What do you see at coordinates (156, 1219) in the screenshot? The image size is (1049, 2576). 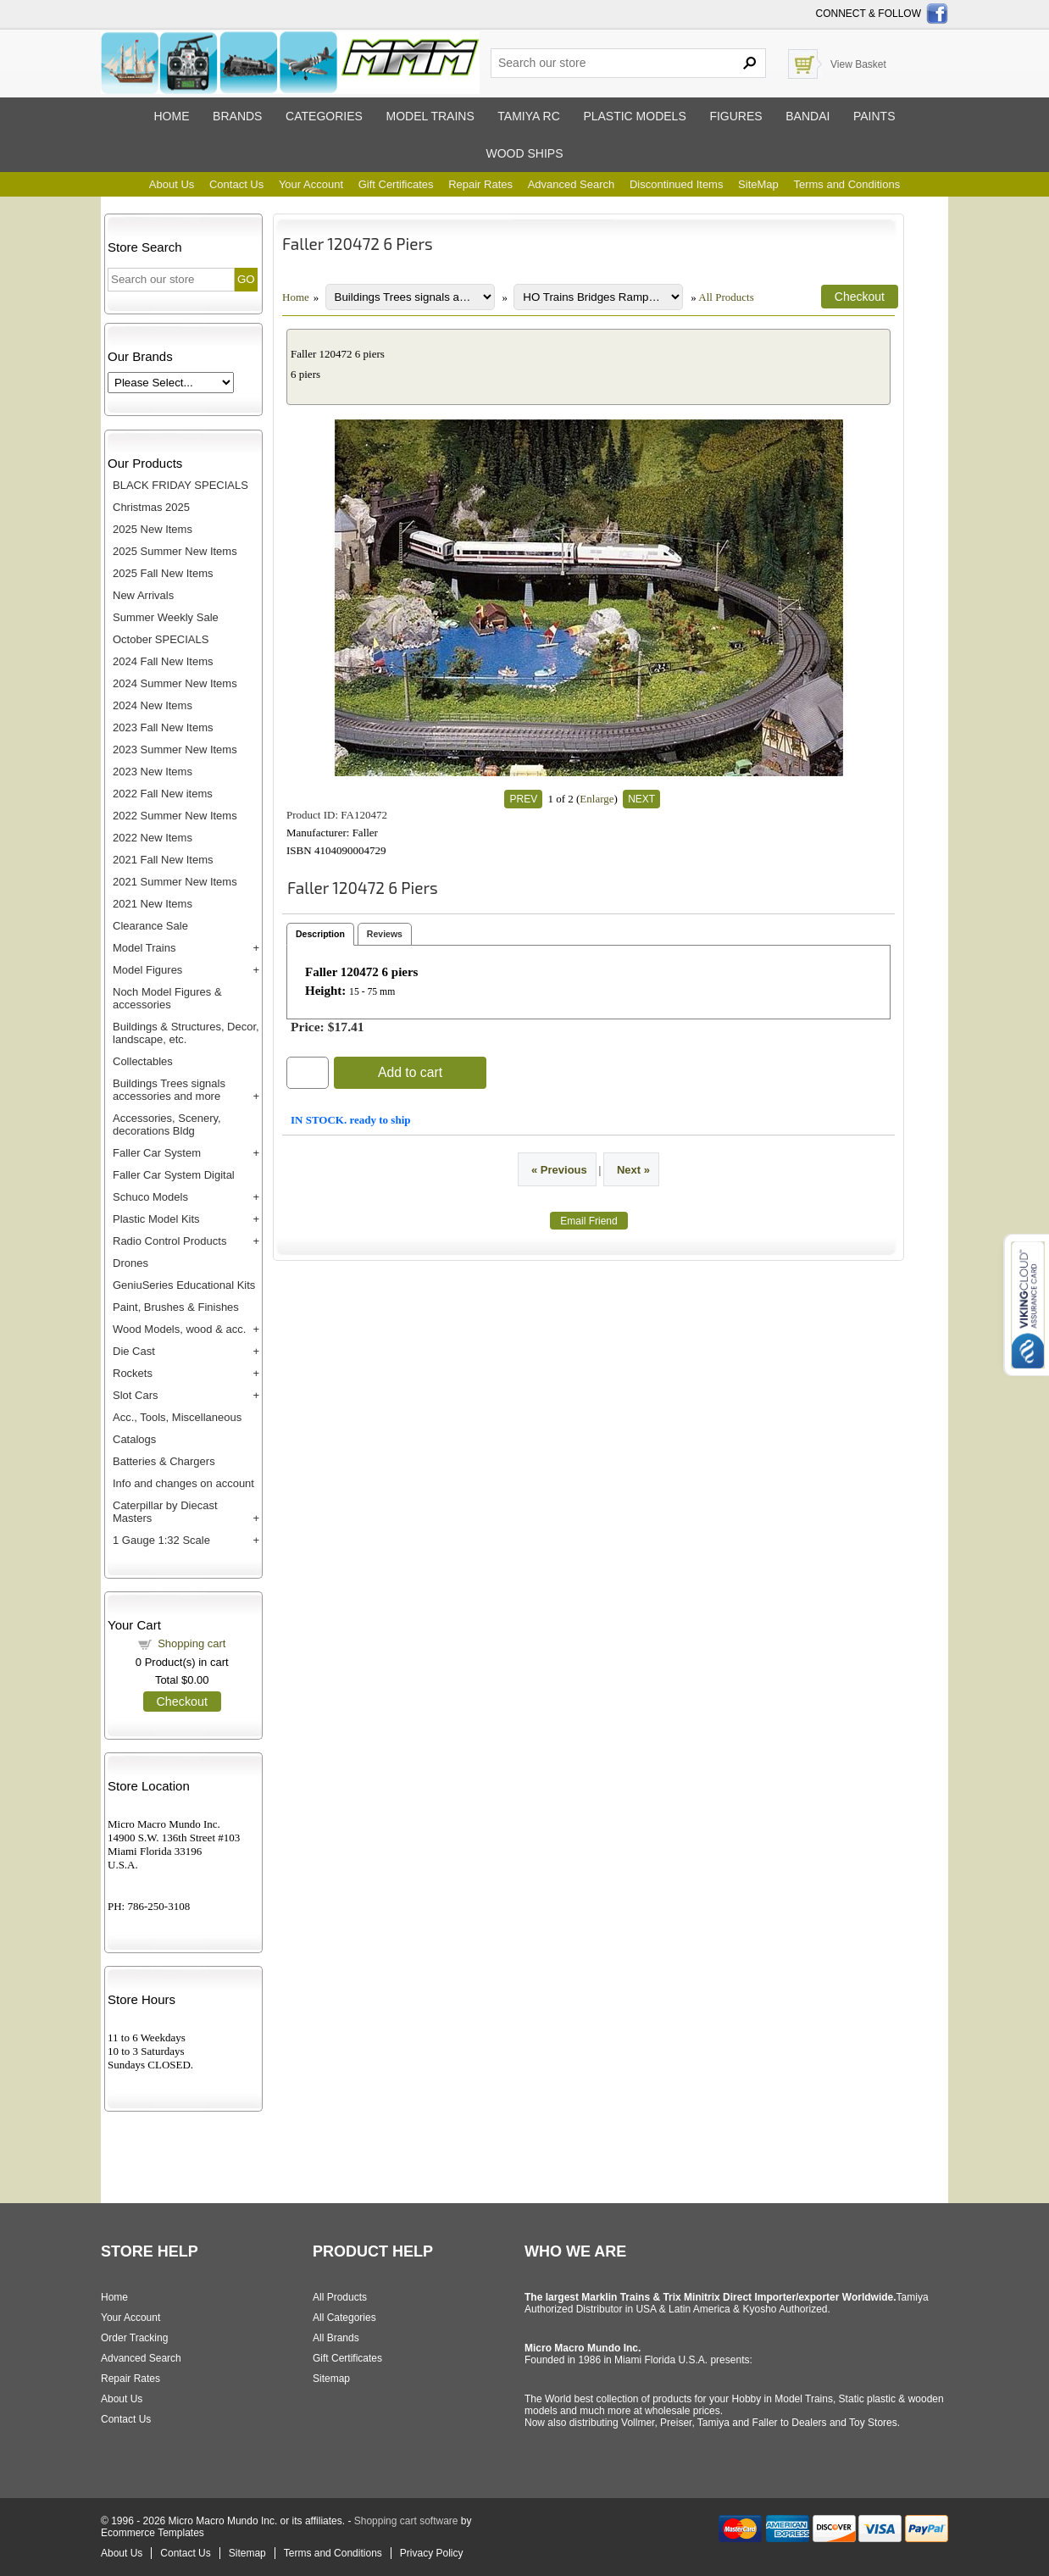 I see `Plastic Model Kits` at bounding box center [156, 1219].